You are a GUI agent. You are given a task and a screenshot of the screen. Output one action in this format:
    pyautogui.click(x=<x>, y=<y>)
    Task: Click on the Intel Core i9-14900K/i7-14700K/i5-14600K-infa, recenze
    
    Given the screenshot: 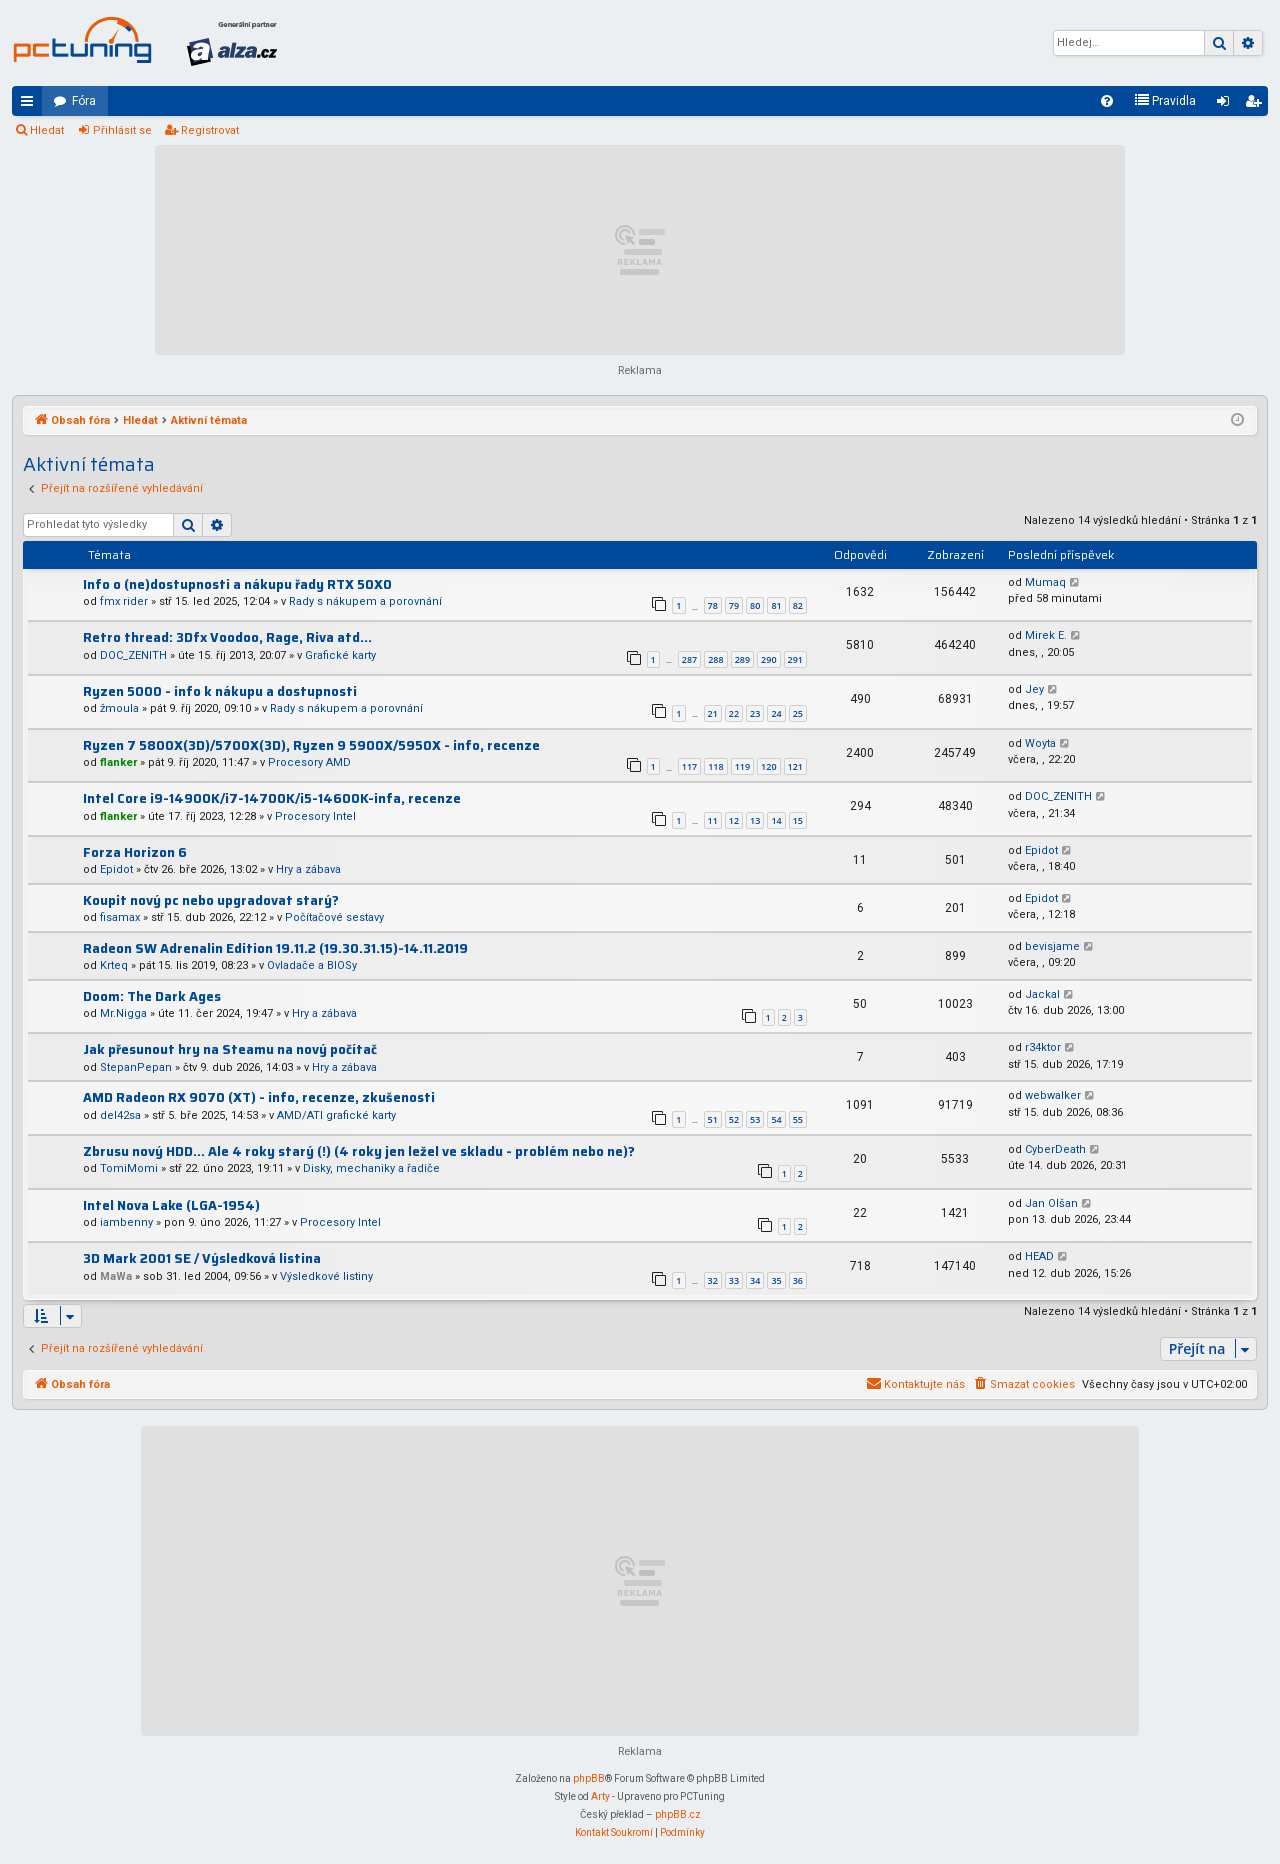 What is the action you would take?
    pyautogui.click(x=272, y=798)
    